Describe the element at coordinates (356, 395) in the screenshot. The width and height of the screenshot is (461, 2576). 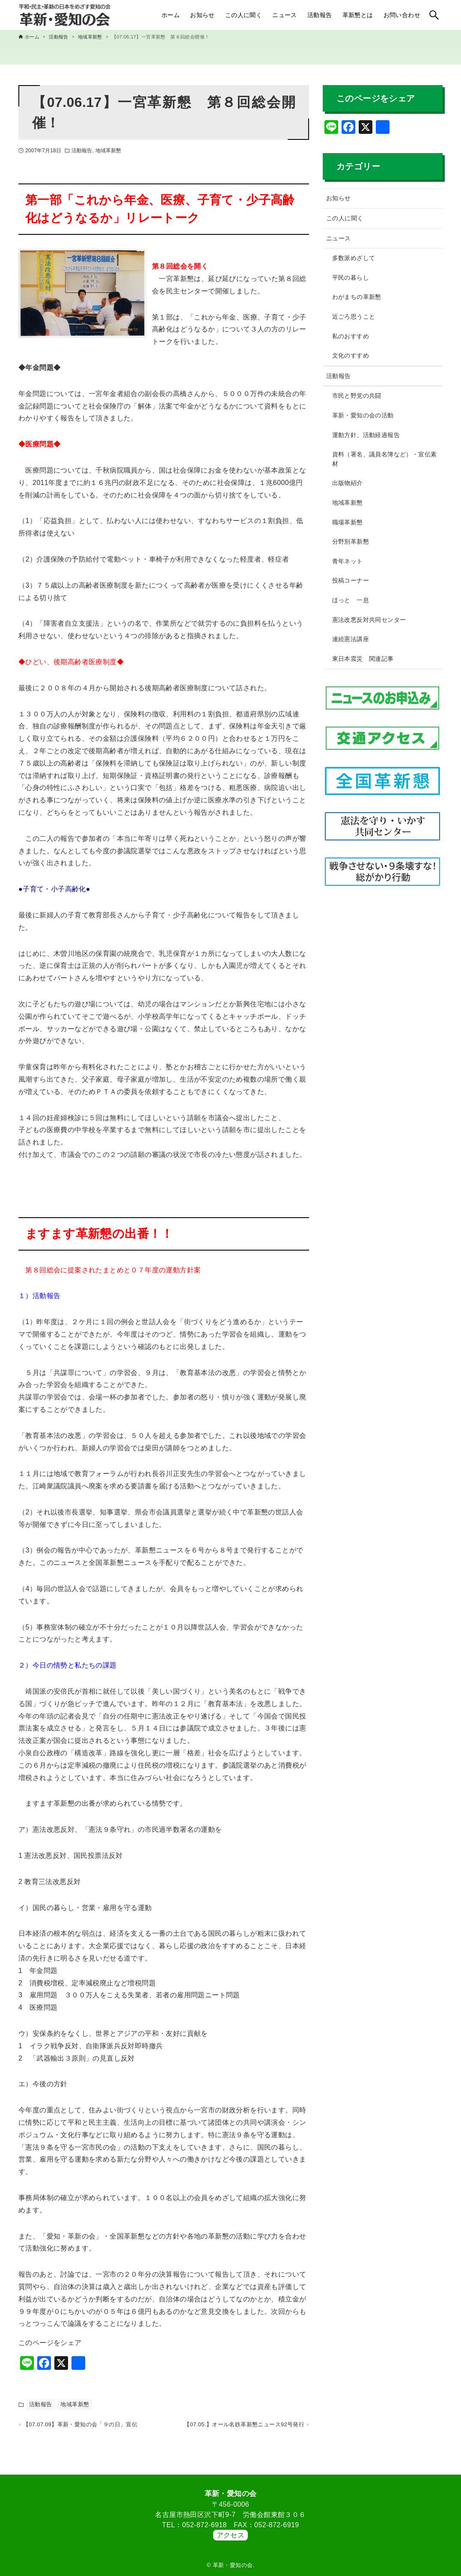
I see `市民と野党の共闘` at that location.